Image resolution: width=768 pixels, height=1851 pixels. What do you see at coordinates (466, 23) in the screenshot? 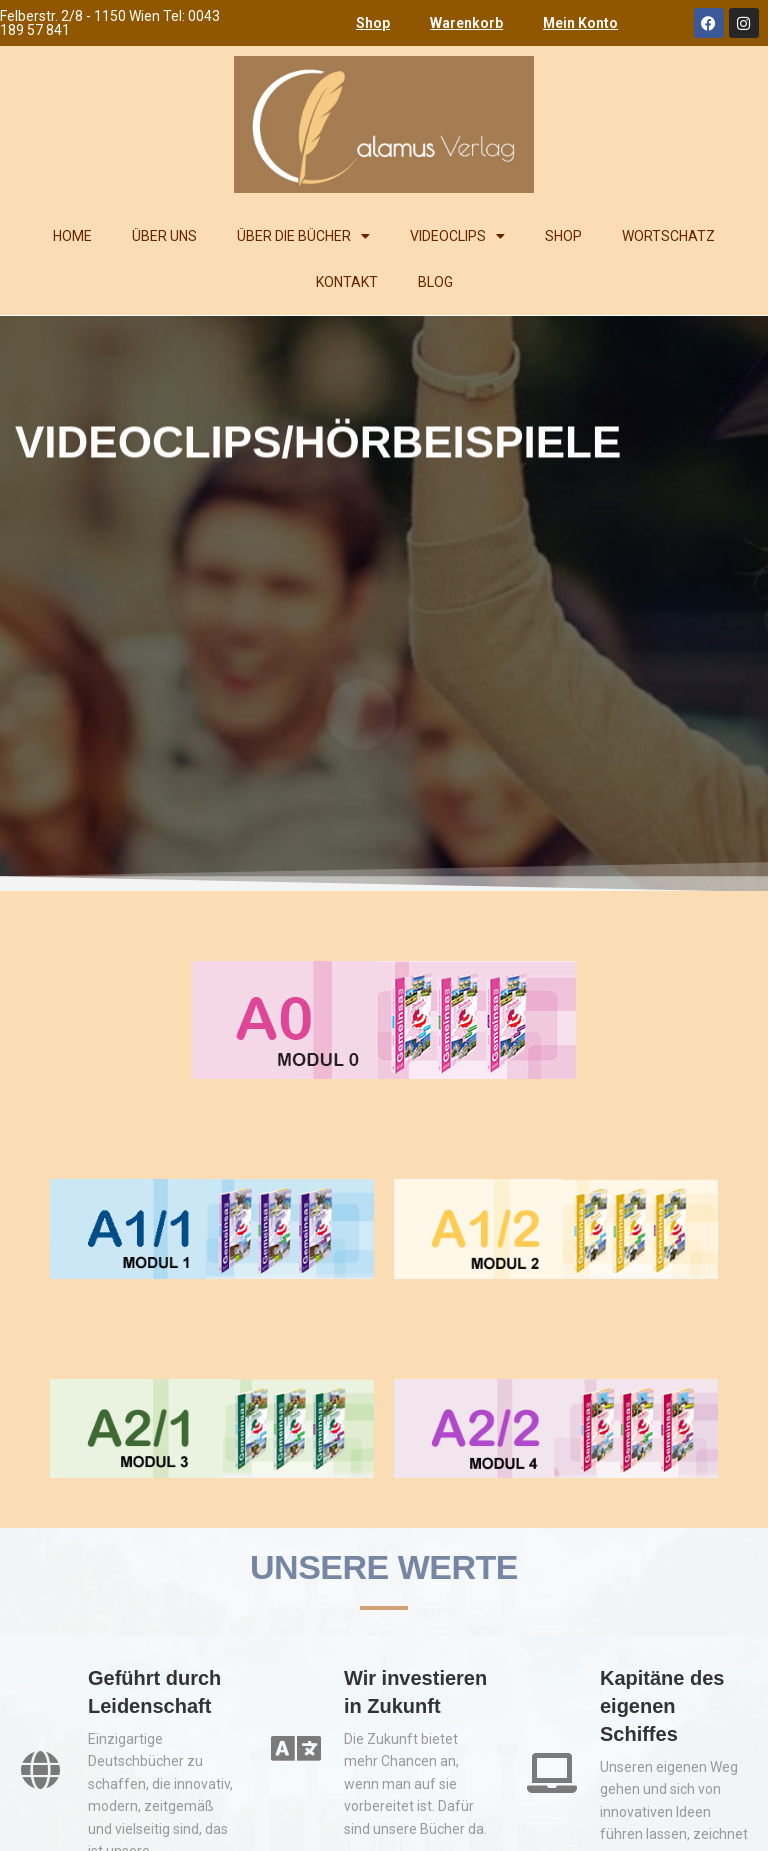
I see `Warenkorb` at bounding box center [466, 23].